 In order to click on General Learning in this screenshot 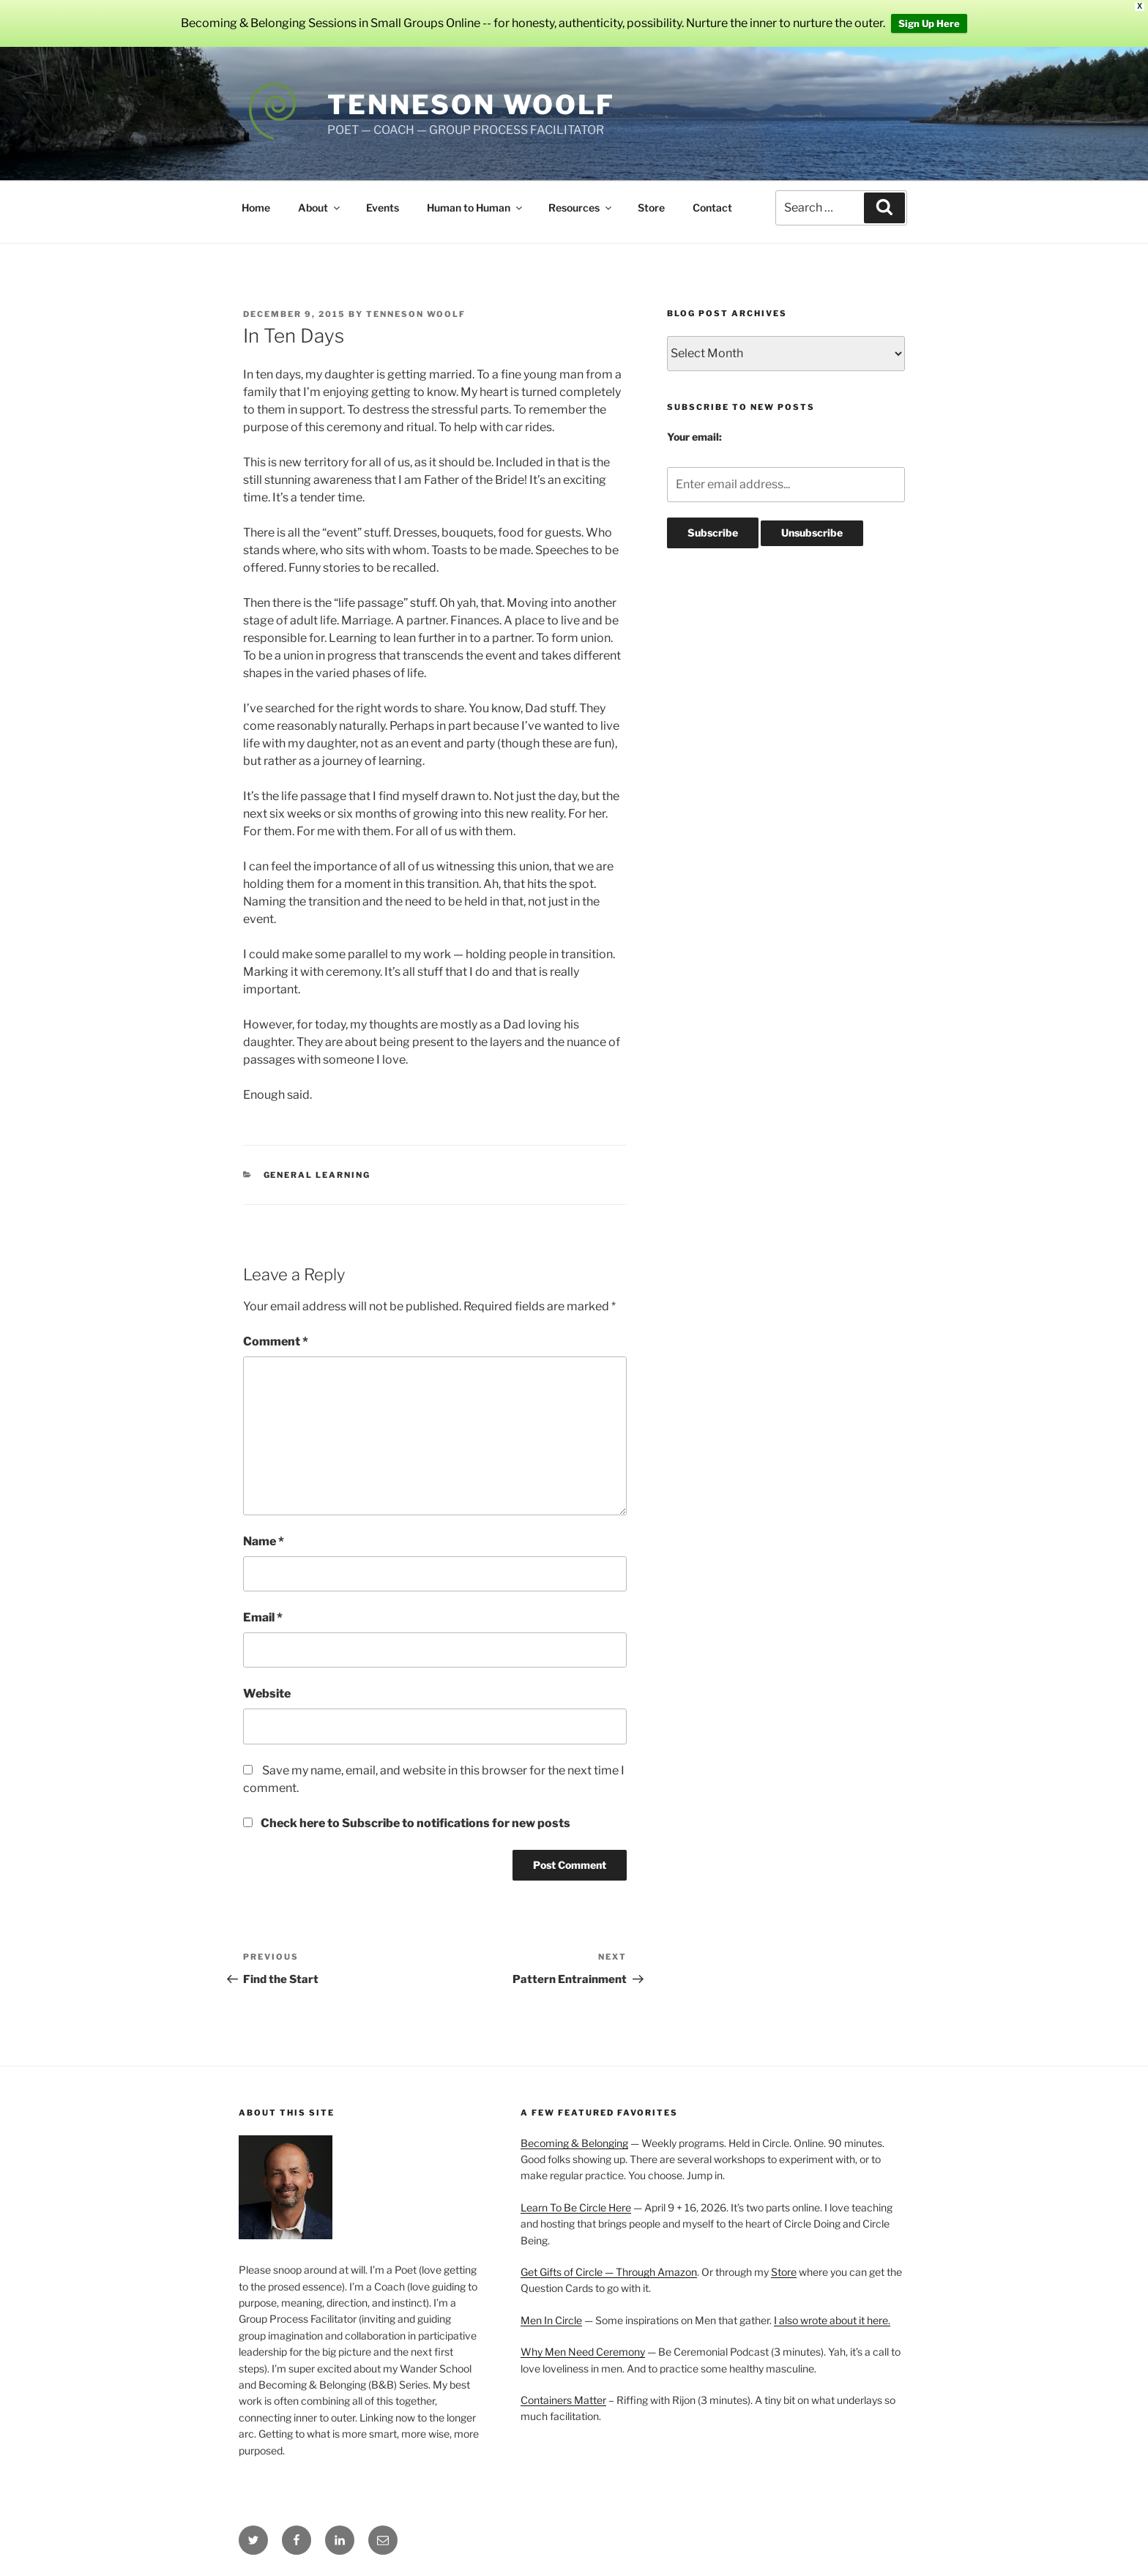, I will do `click(317, 1175)`.